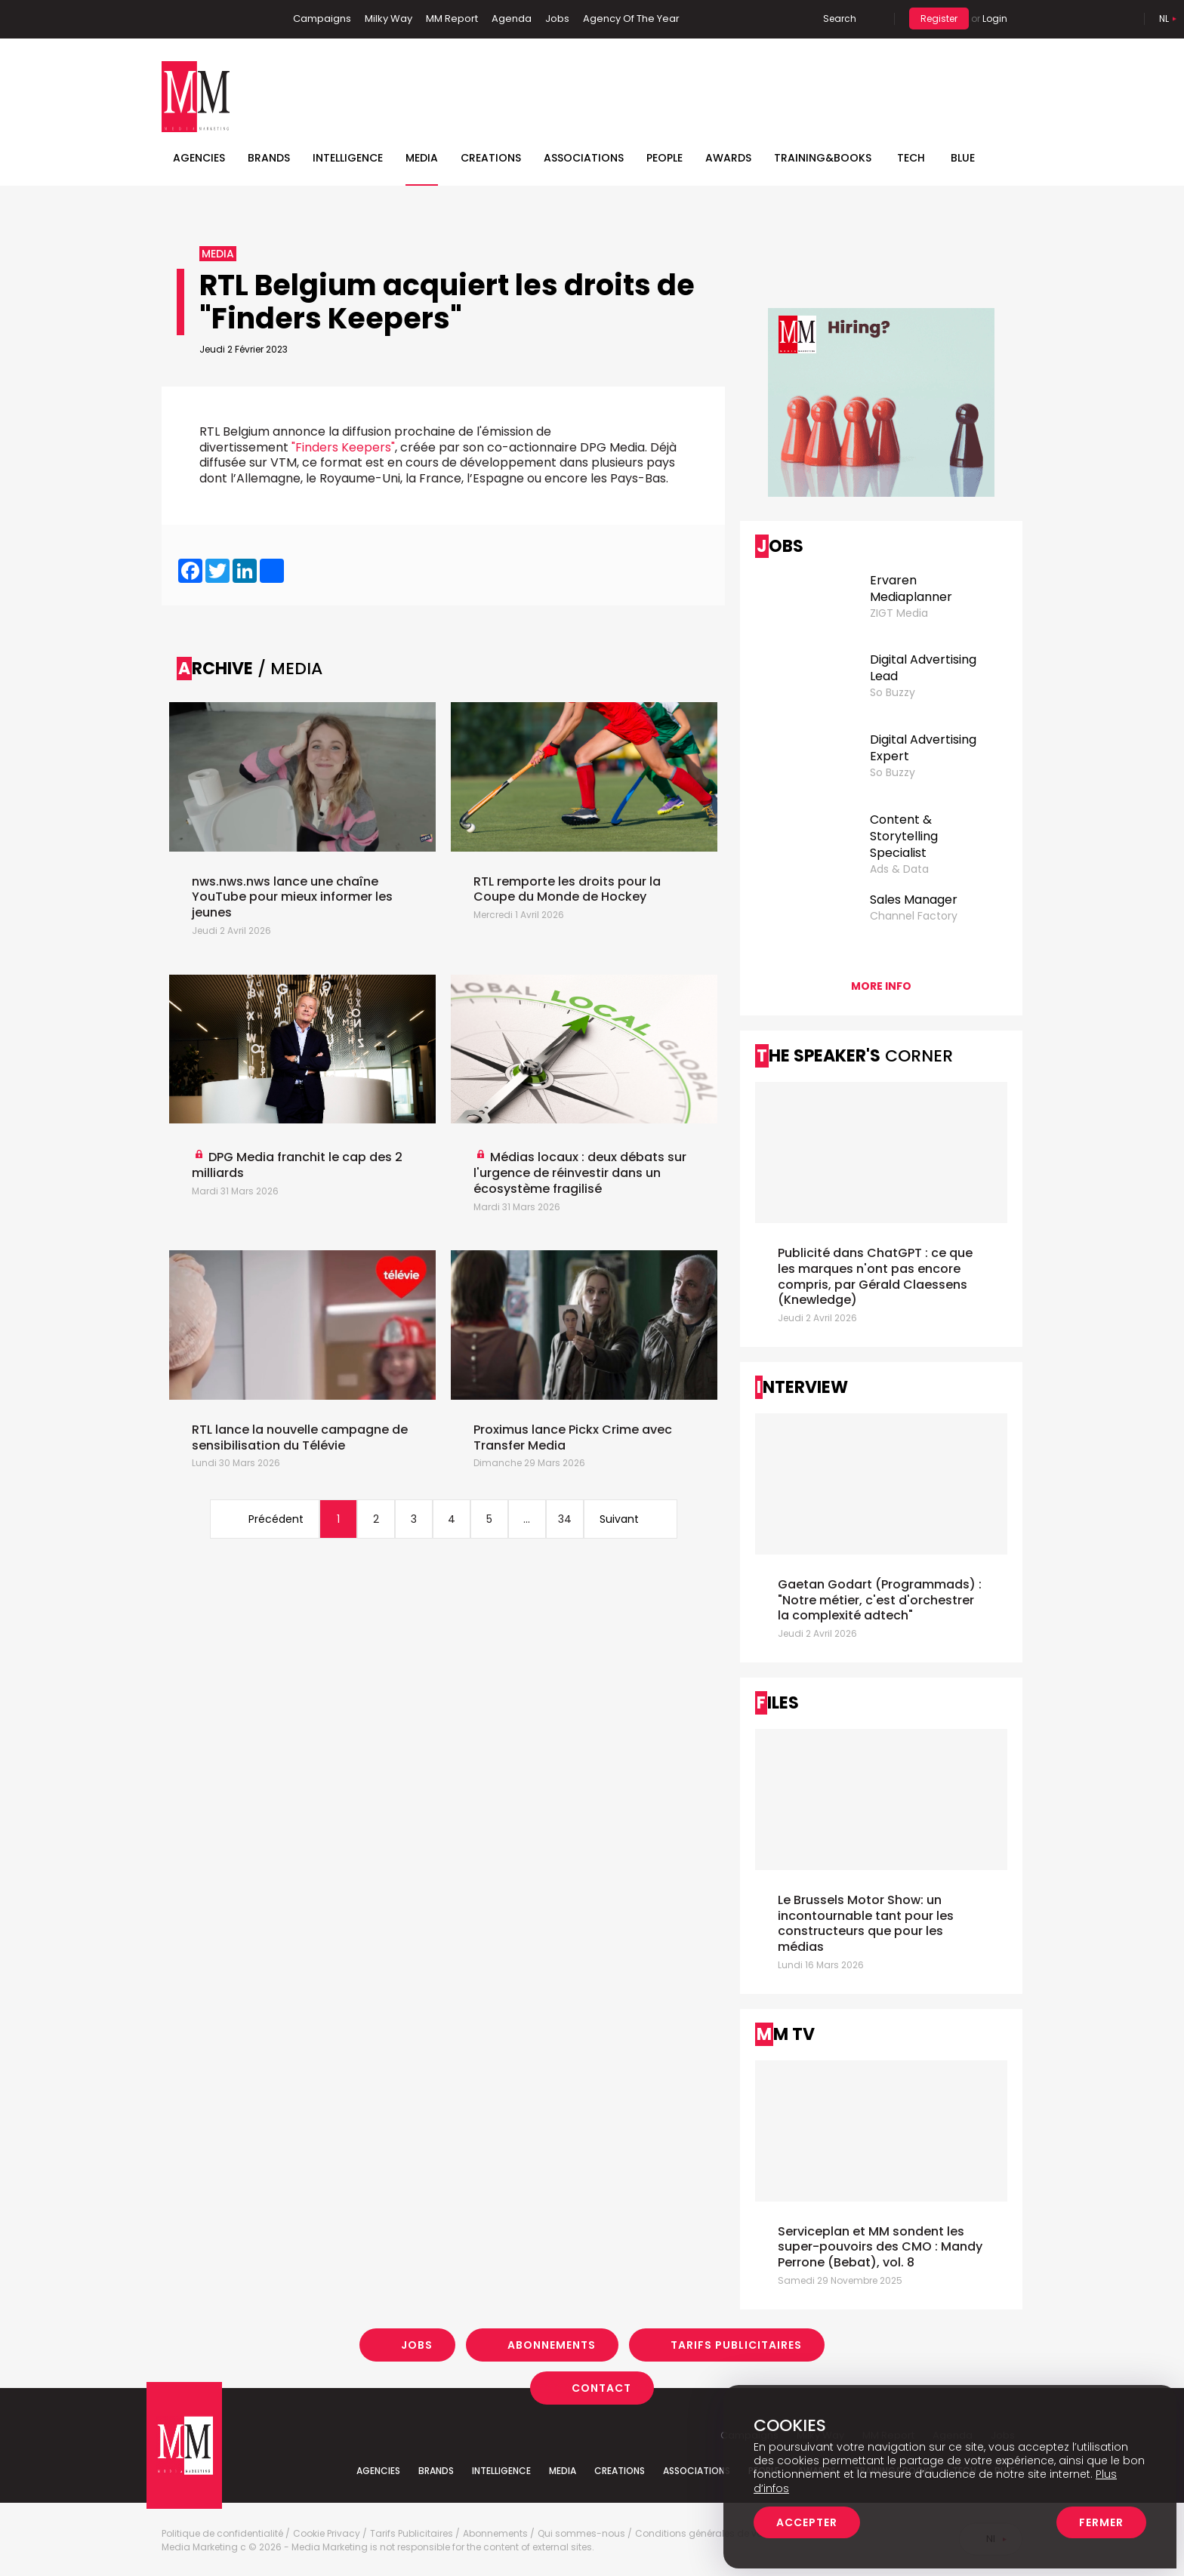  I want to click on Milky Way, so click(388, 18).